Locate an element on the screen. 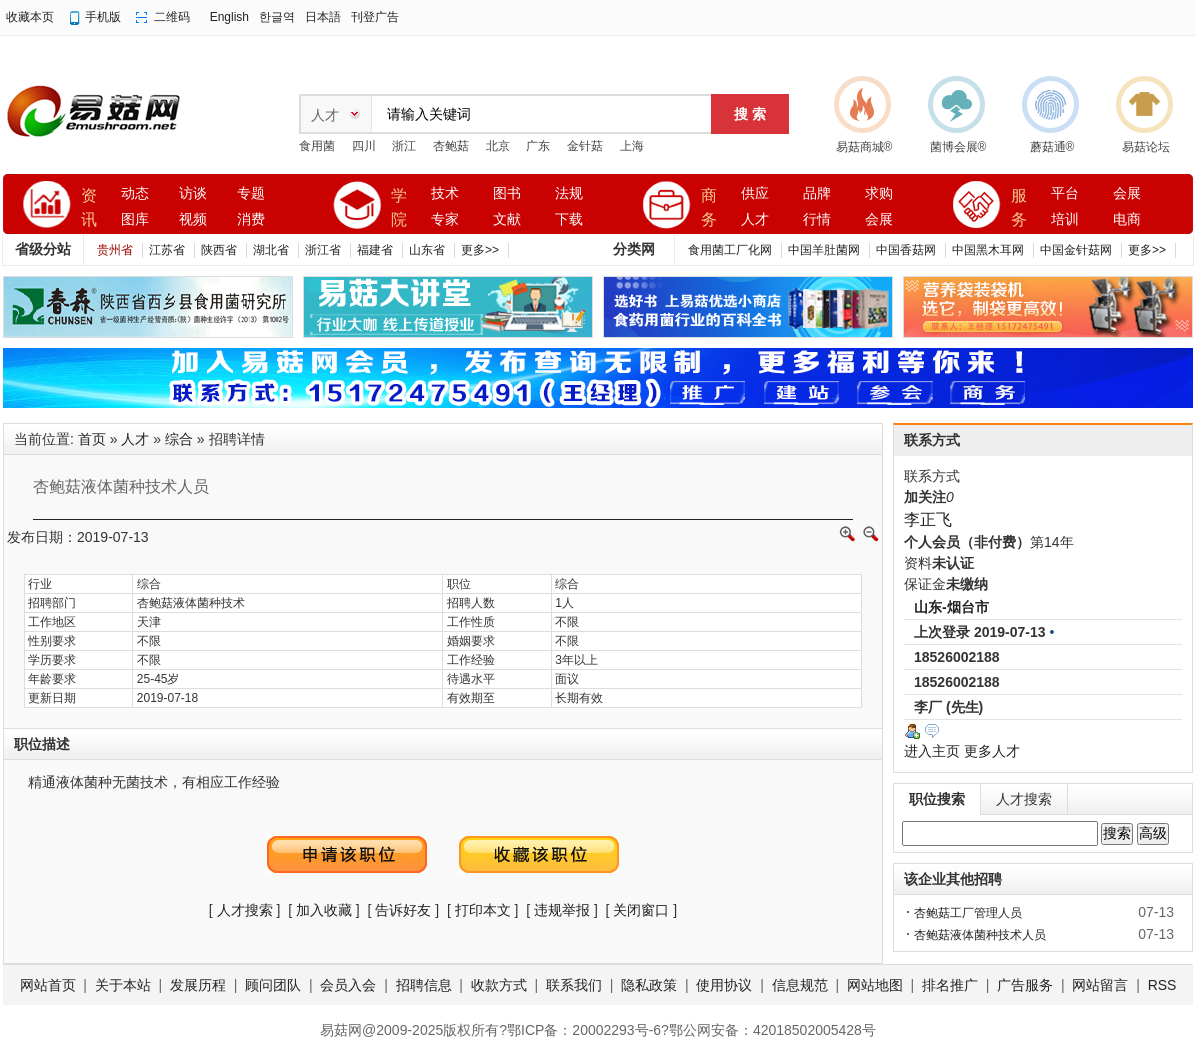 Image resolution: width=1196 pixels, height=1055 pixels. 关闭窗口 is located at coordinates (641, 910).